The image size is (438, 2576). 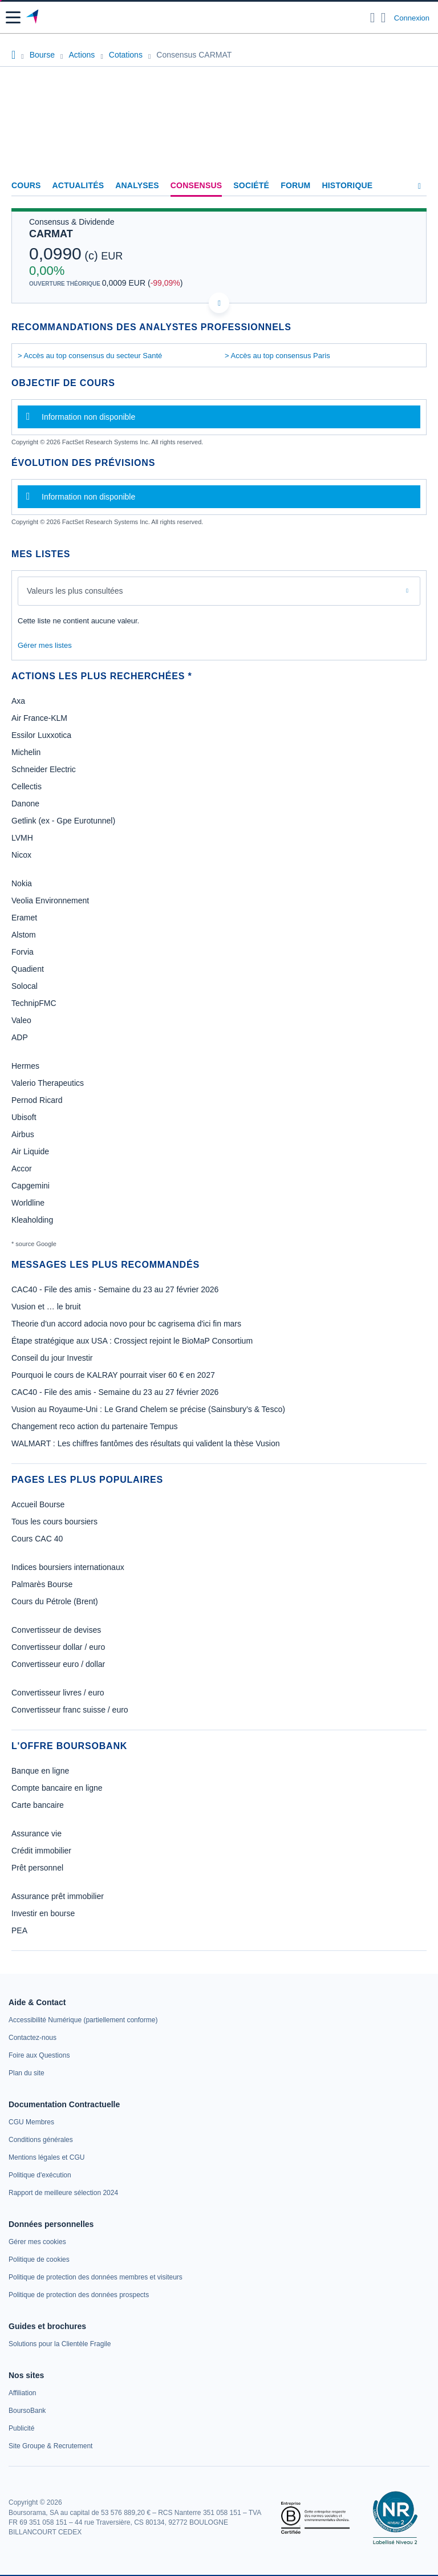 I want to click on Tous les cours boursiers, so click(x=54, y=1521).